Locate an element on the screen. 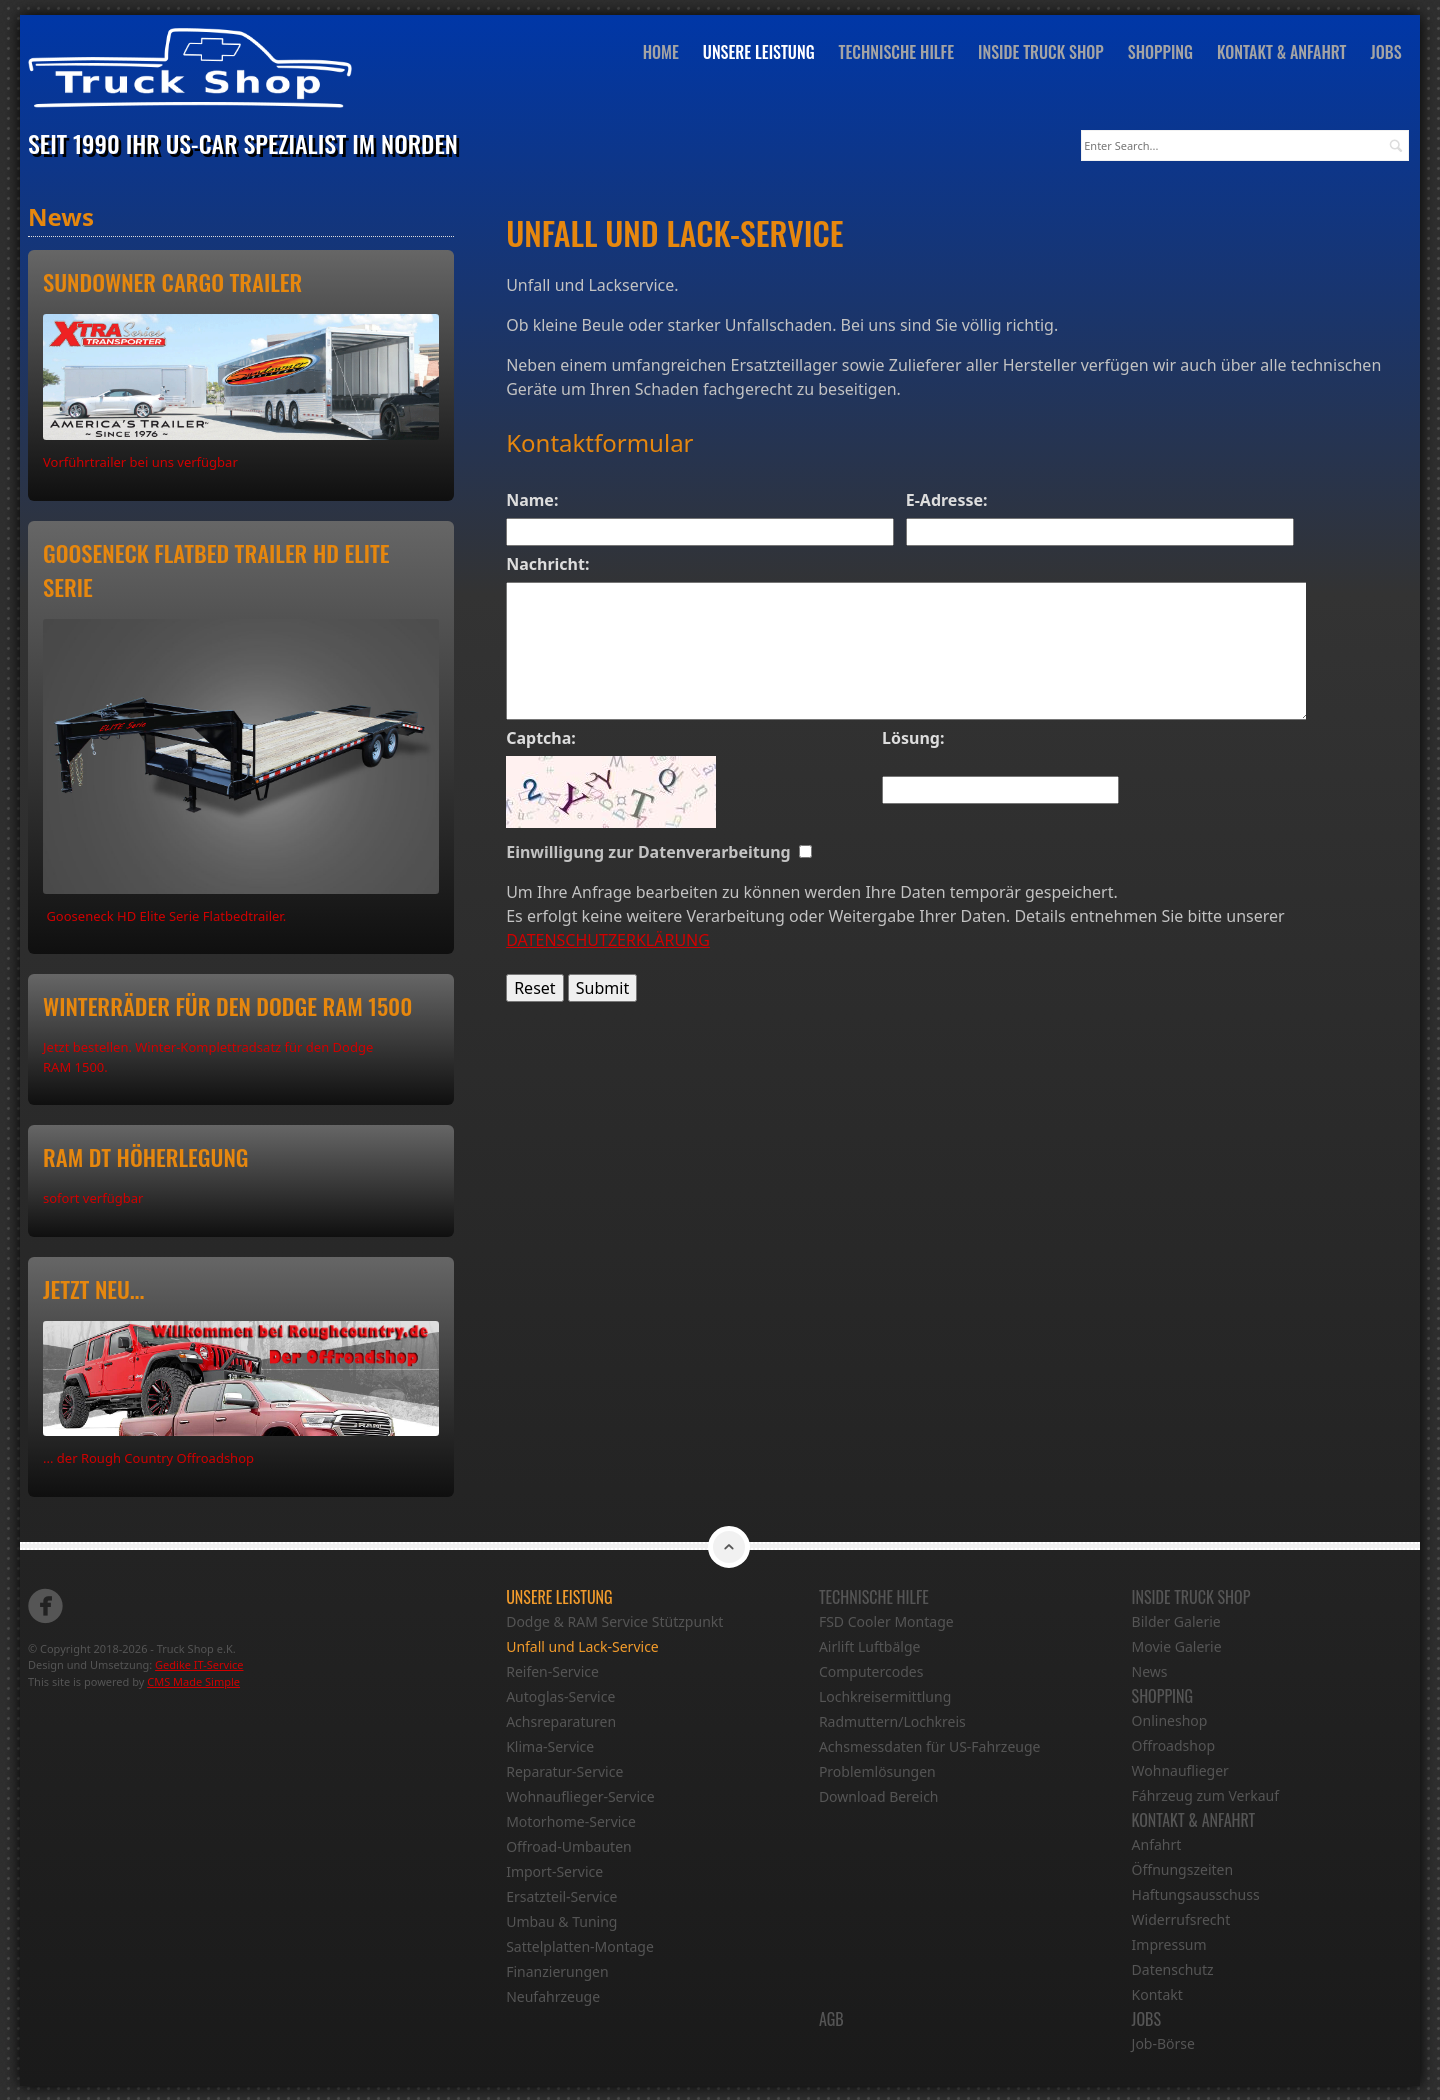  Kontakt is located at coordinates (1157, 1993).